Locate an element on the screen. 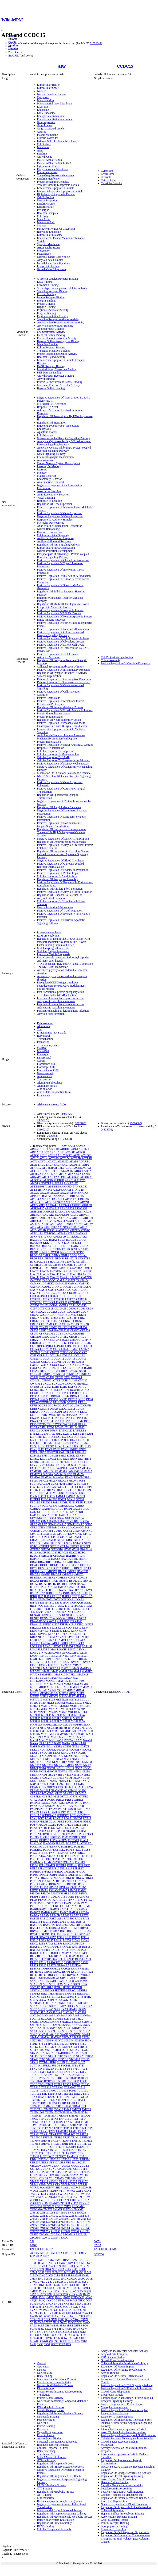 The width and height of the screenshot is (158, 2576). PASD1 is located at coordinates (72, 1809).